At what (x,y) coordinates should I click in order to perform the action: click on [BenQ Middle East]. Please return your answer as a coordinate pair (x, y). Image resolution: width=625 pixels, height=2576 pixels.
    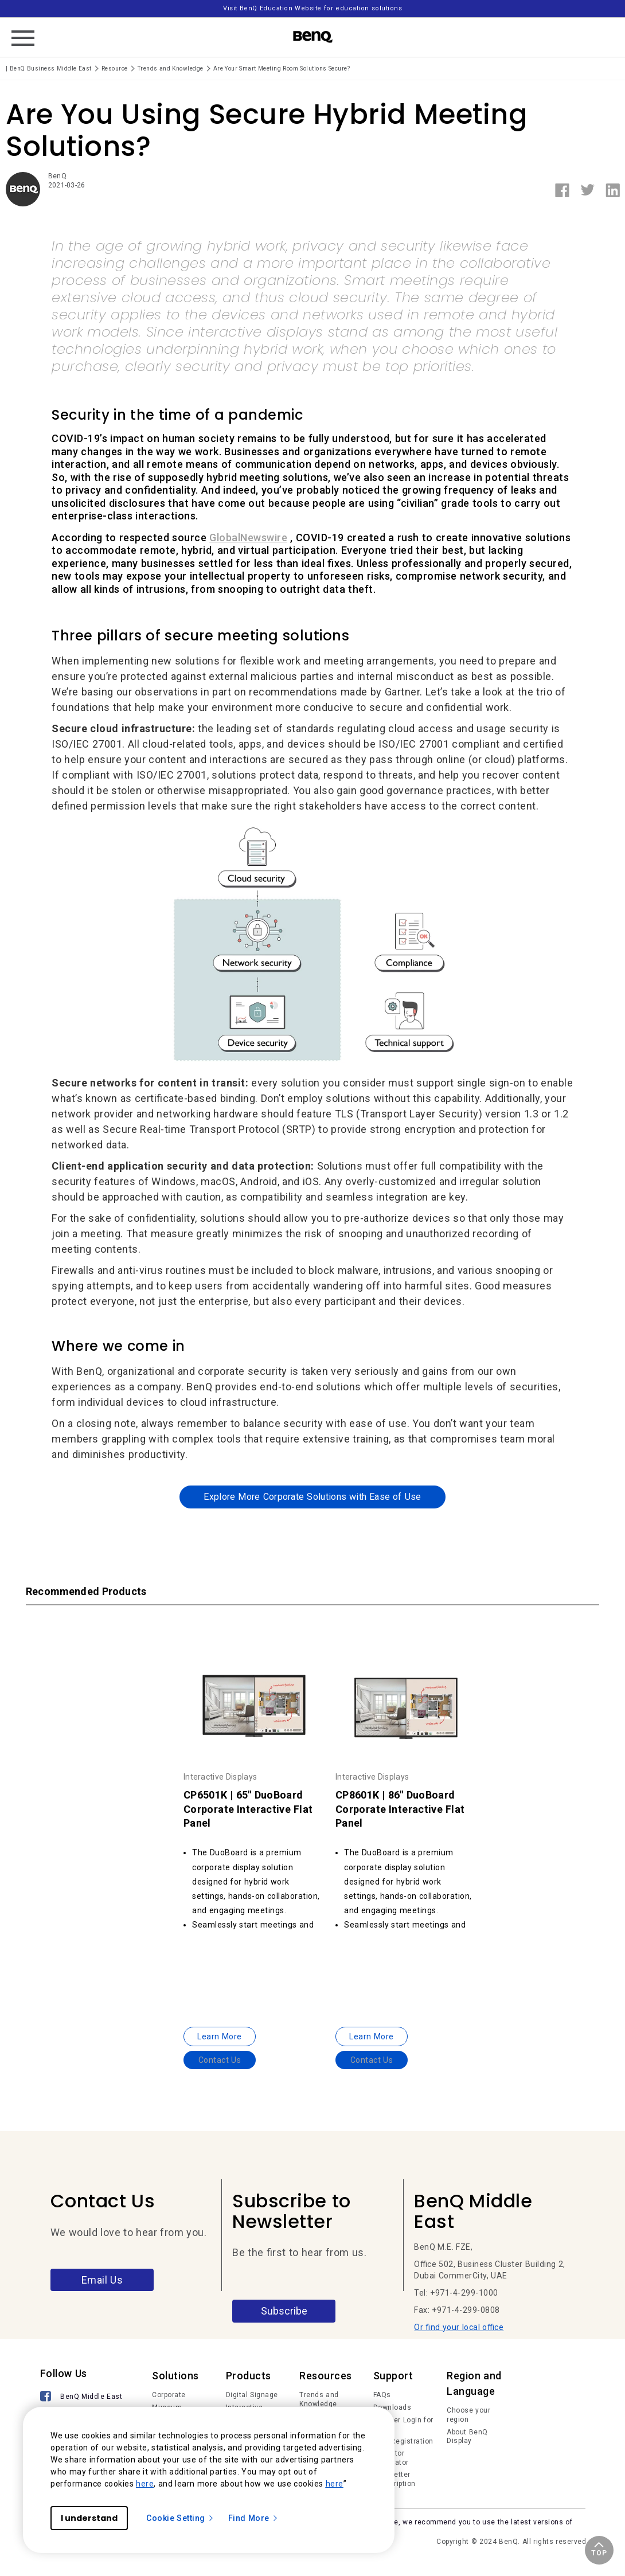
    Looking at the image, I should click on (81, 2397).